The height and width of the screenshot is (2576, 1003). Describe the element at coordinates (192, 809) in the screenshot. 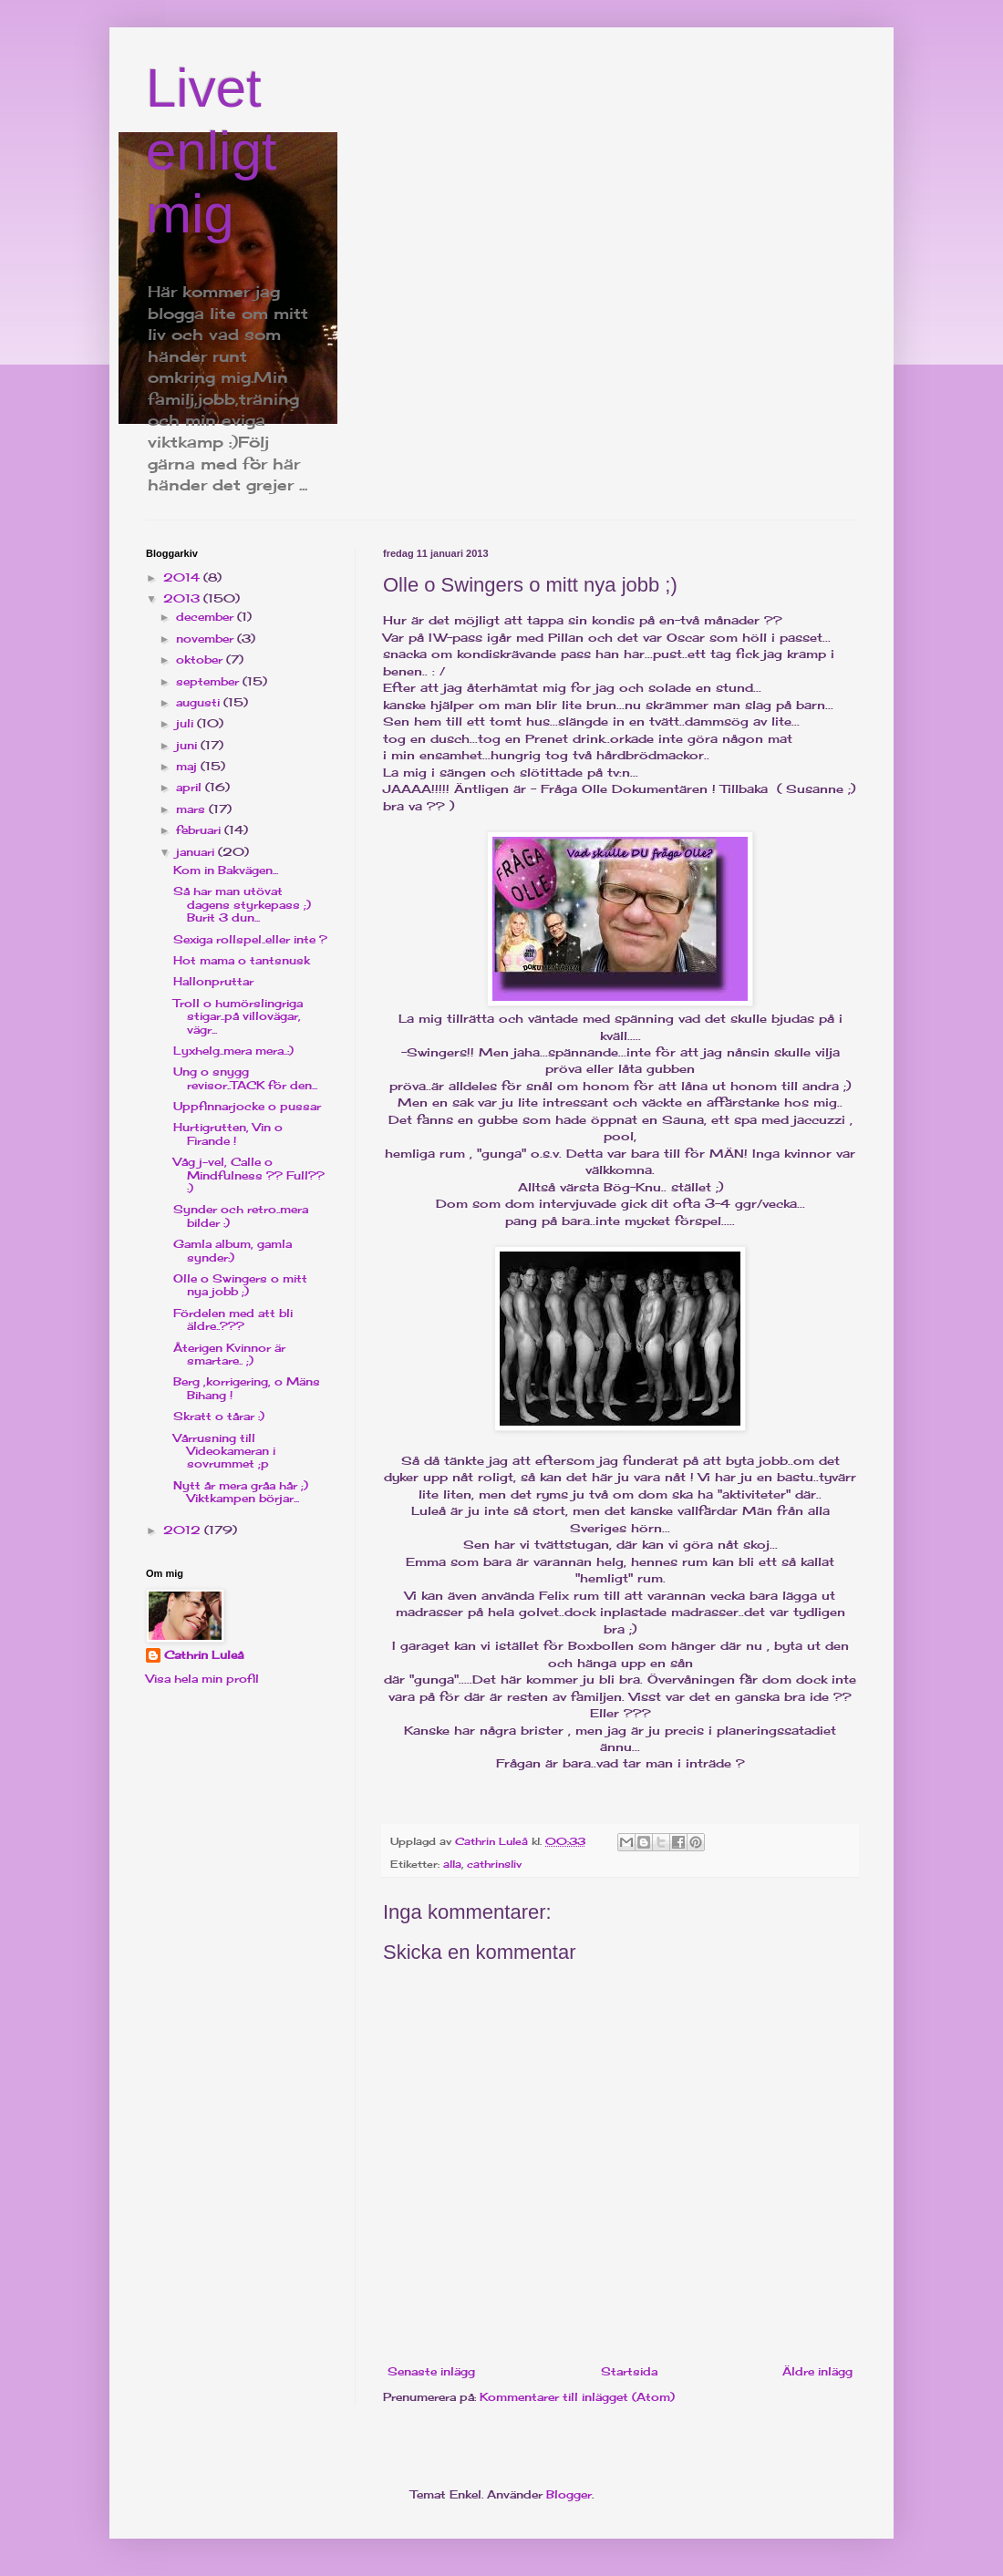

I see `mars` at that location.